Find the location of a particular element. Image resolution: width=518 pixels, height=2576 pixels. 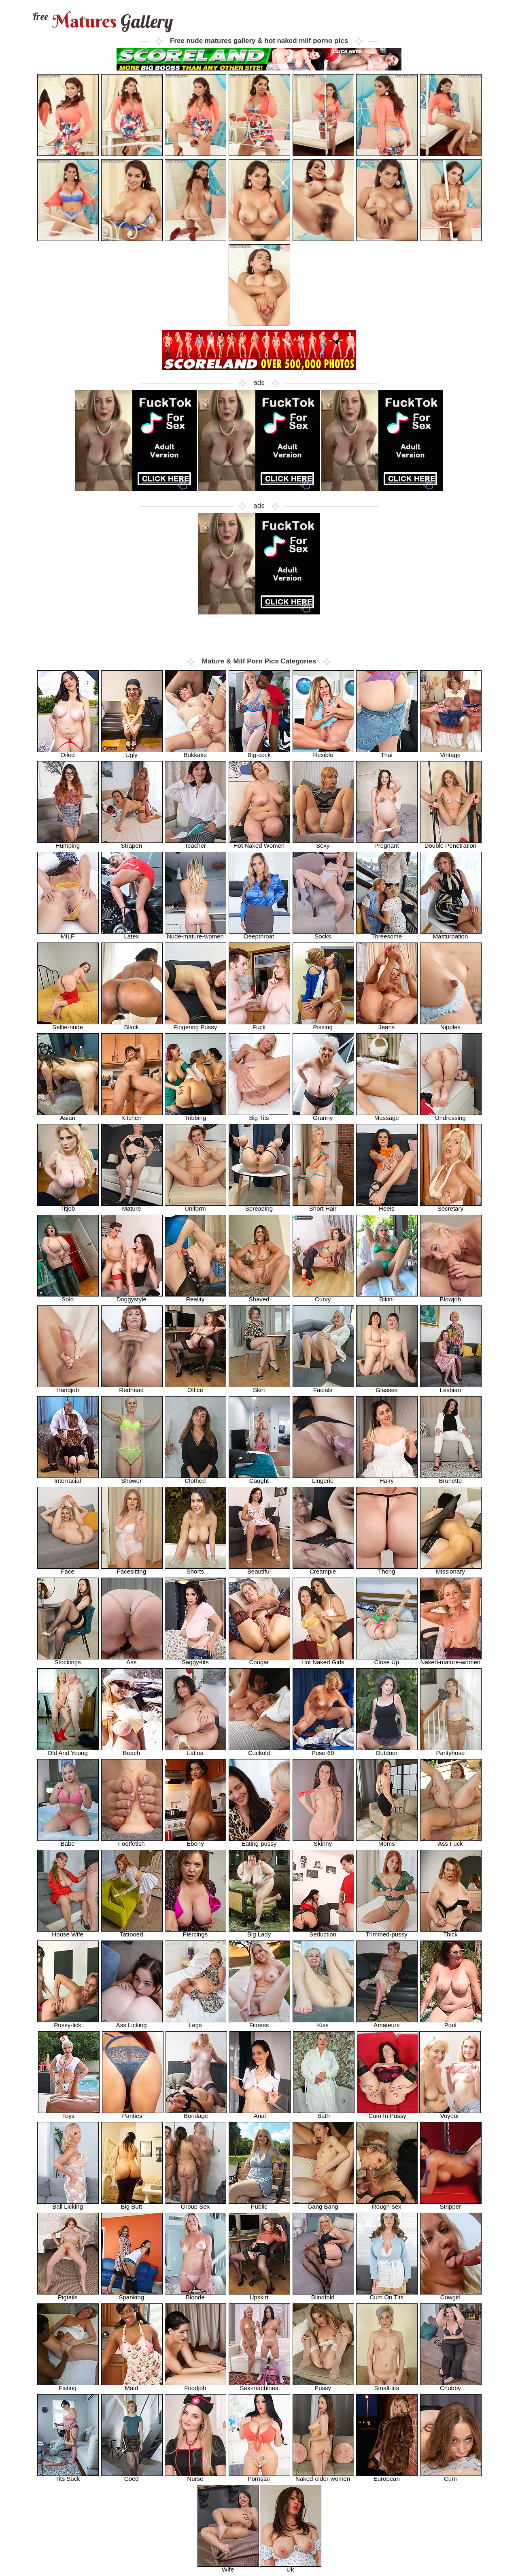

Pussy is located at coordinates (323, 2385).